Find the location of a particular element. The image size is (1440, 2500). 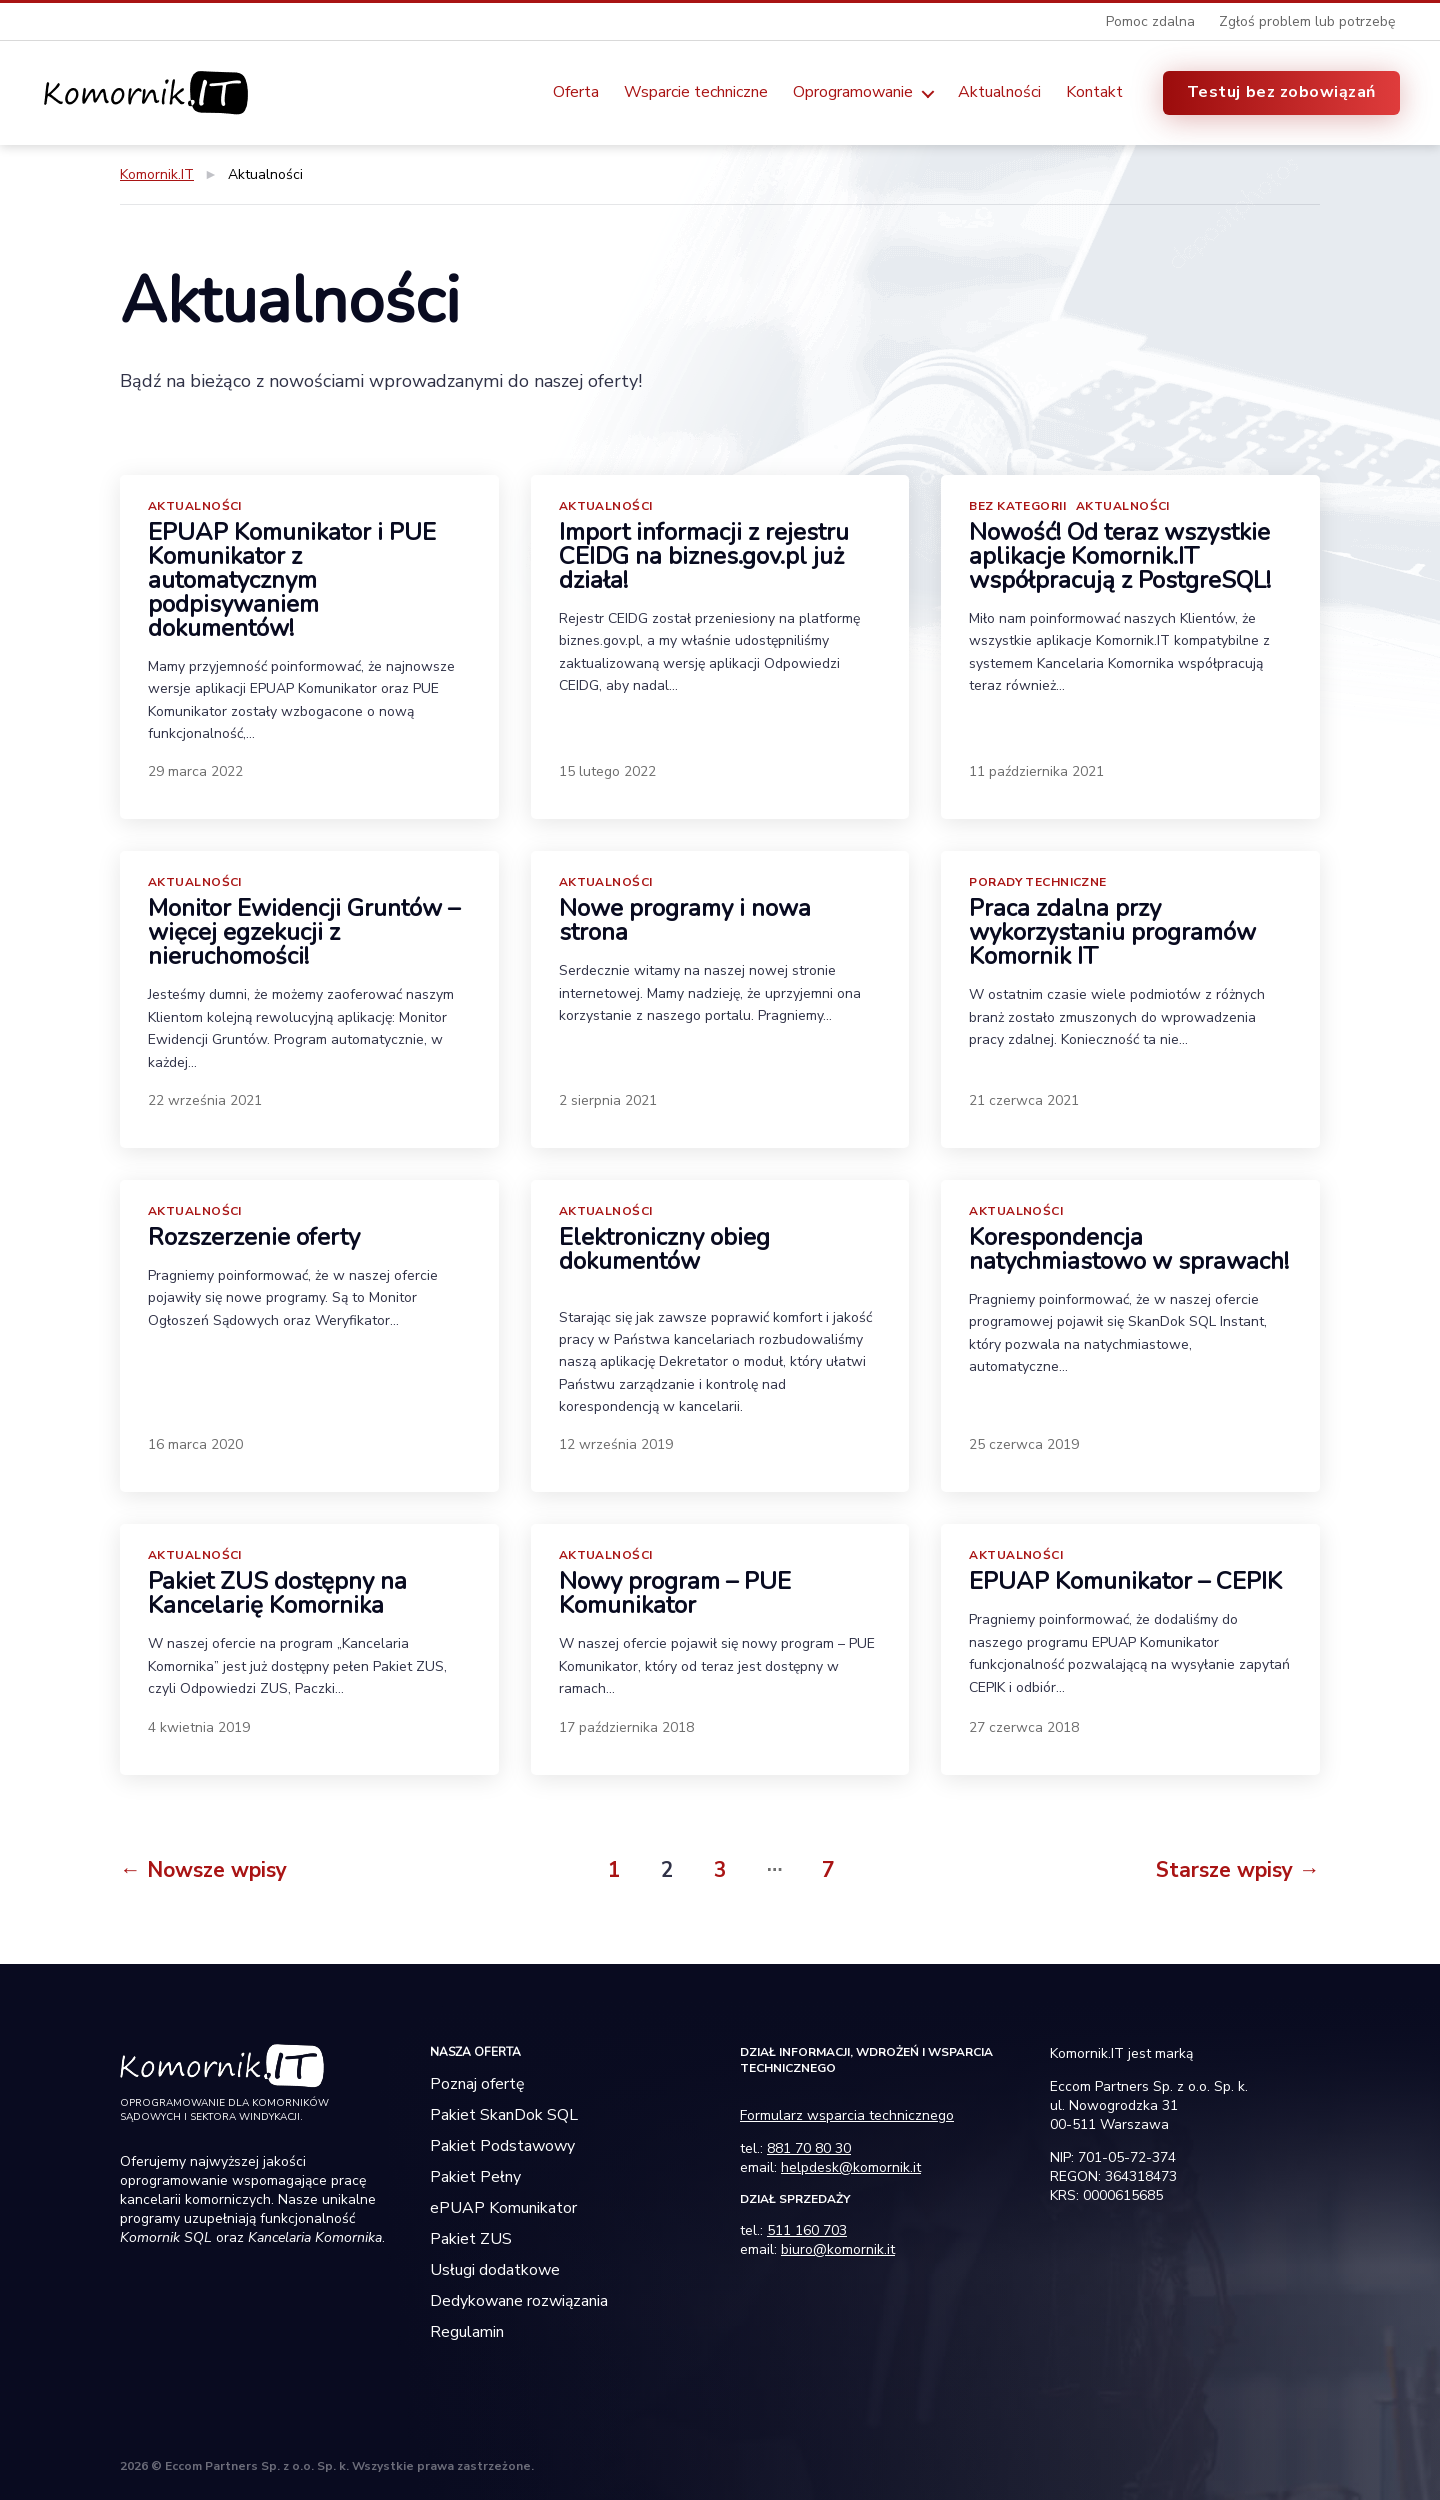

Rozszerzenie oferty is located at coordinates (254, 1237).